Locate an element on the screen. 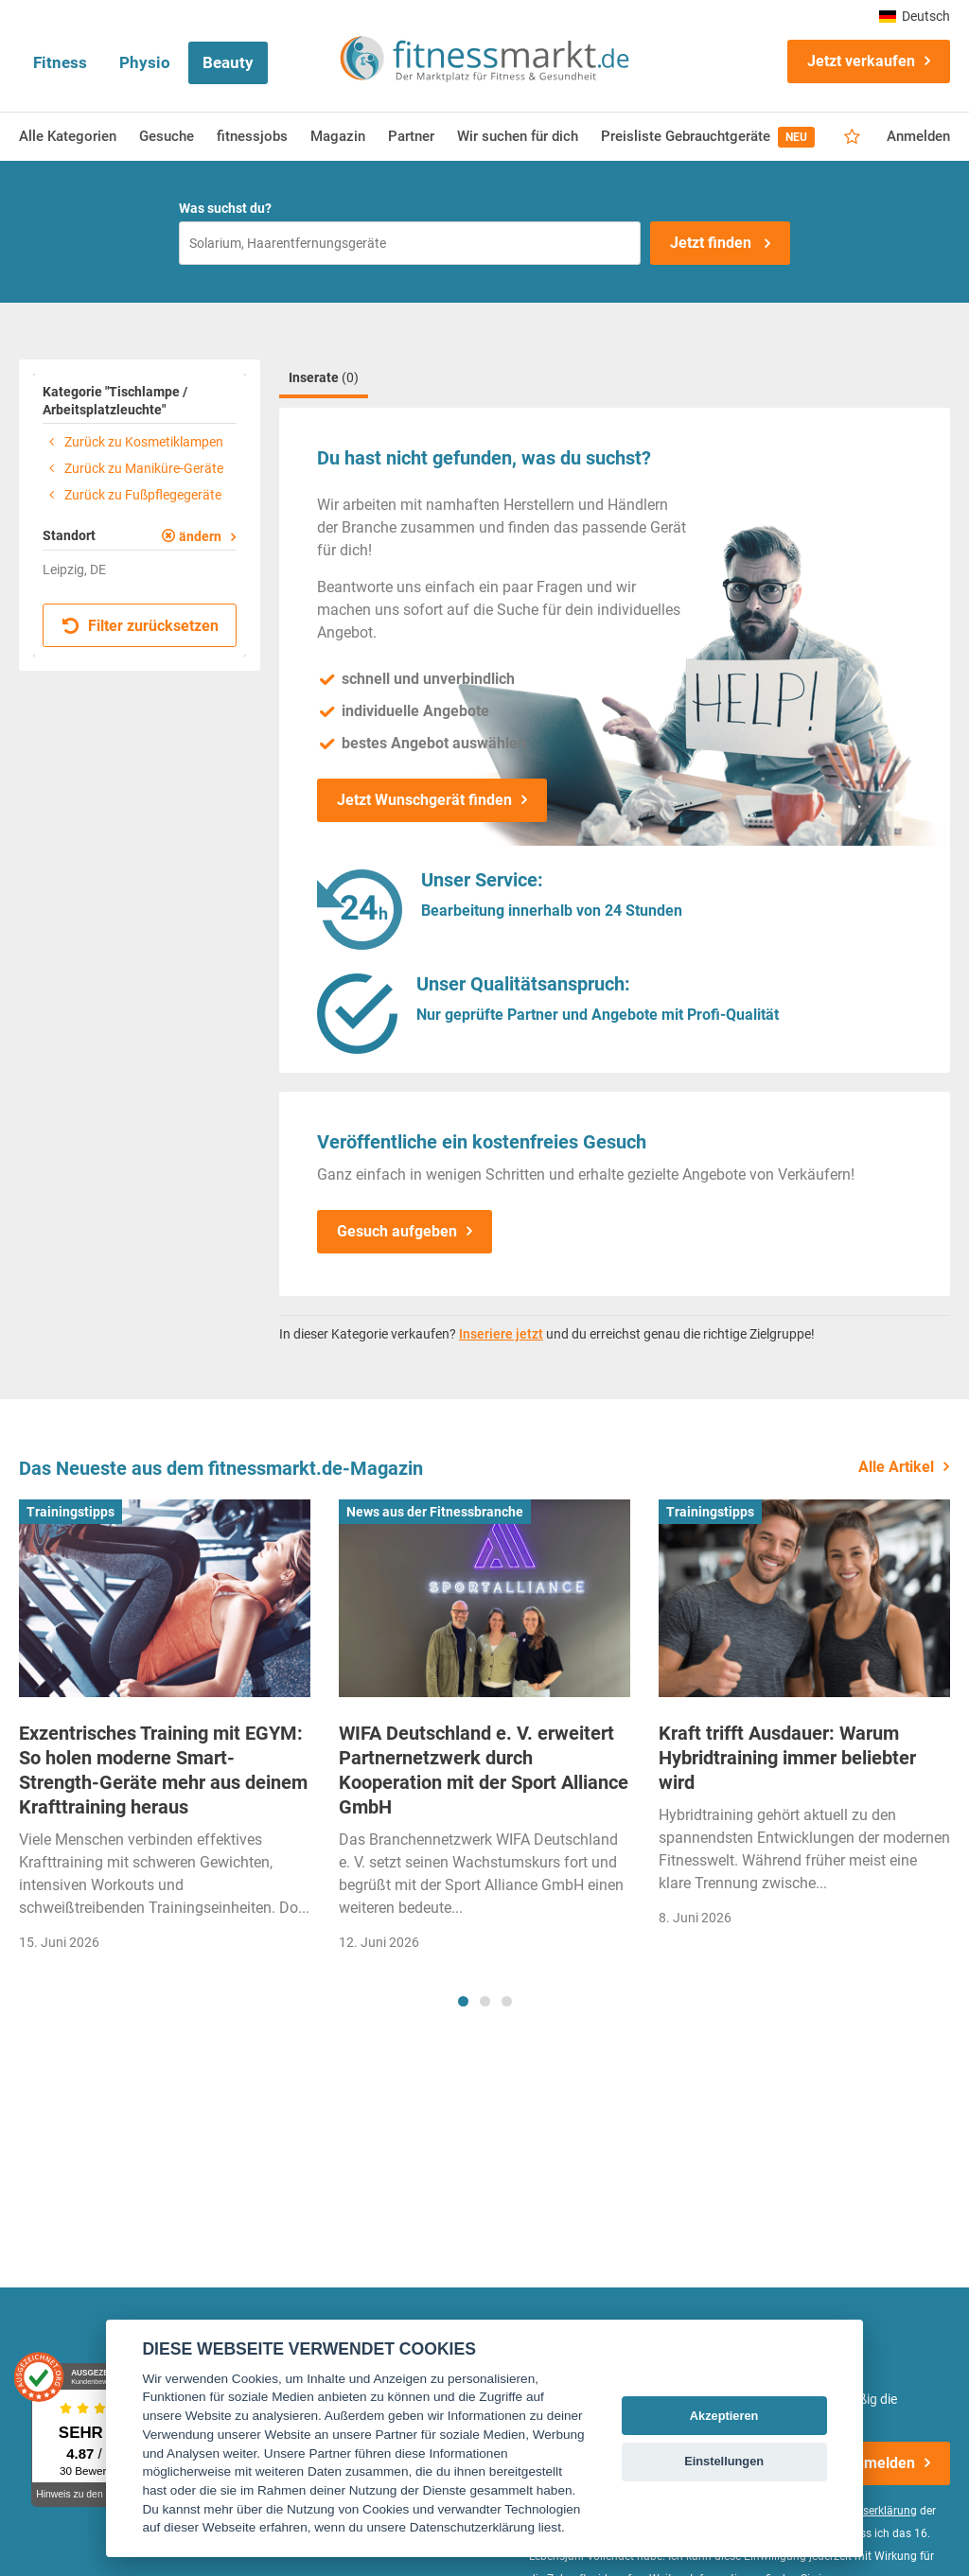 The height and width of the screenshot is (2576, 969). Alle Artikel is located at coordinates (896, 1467).